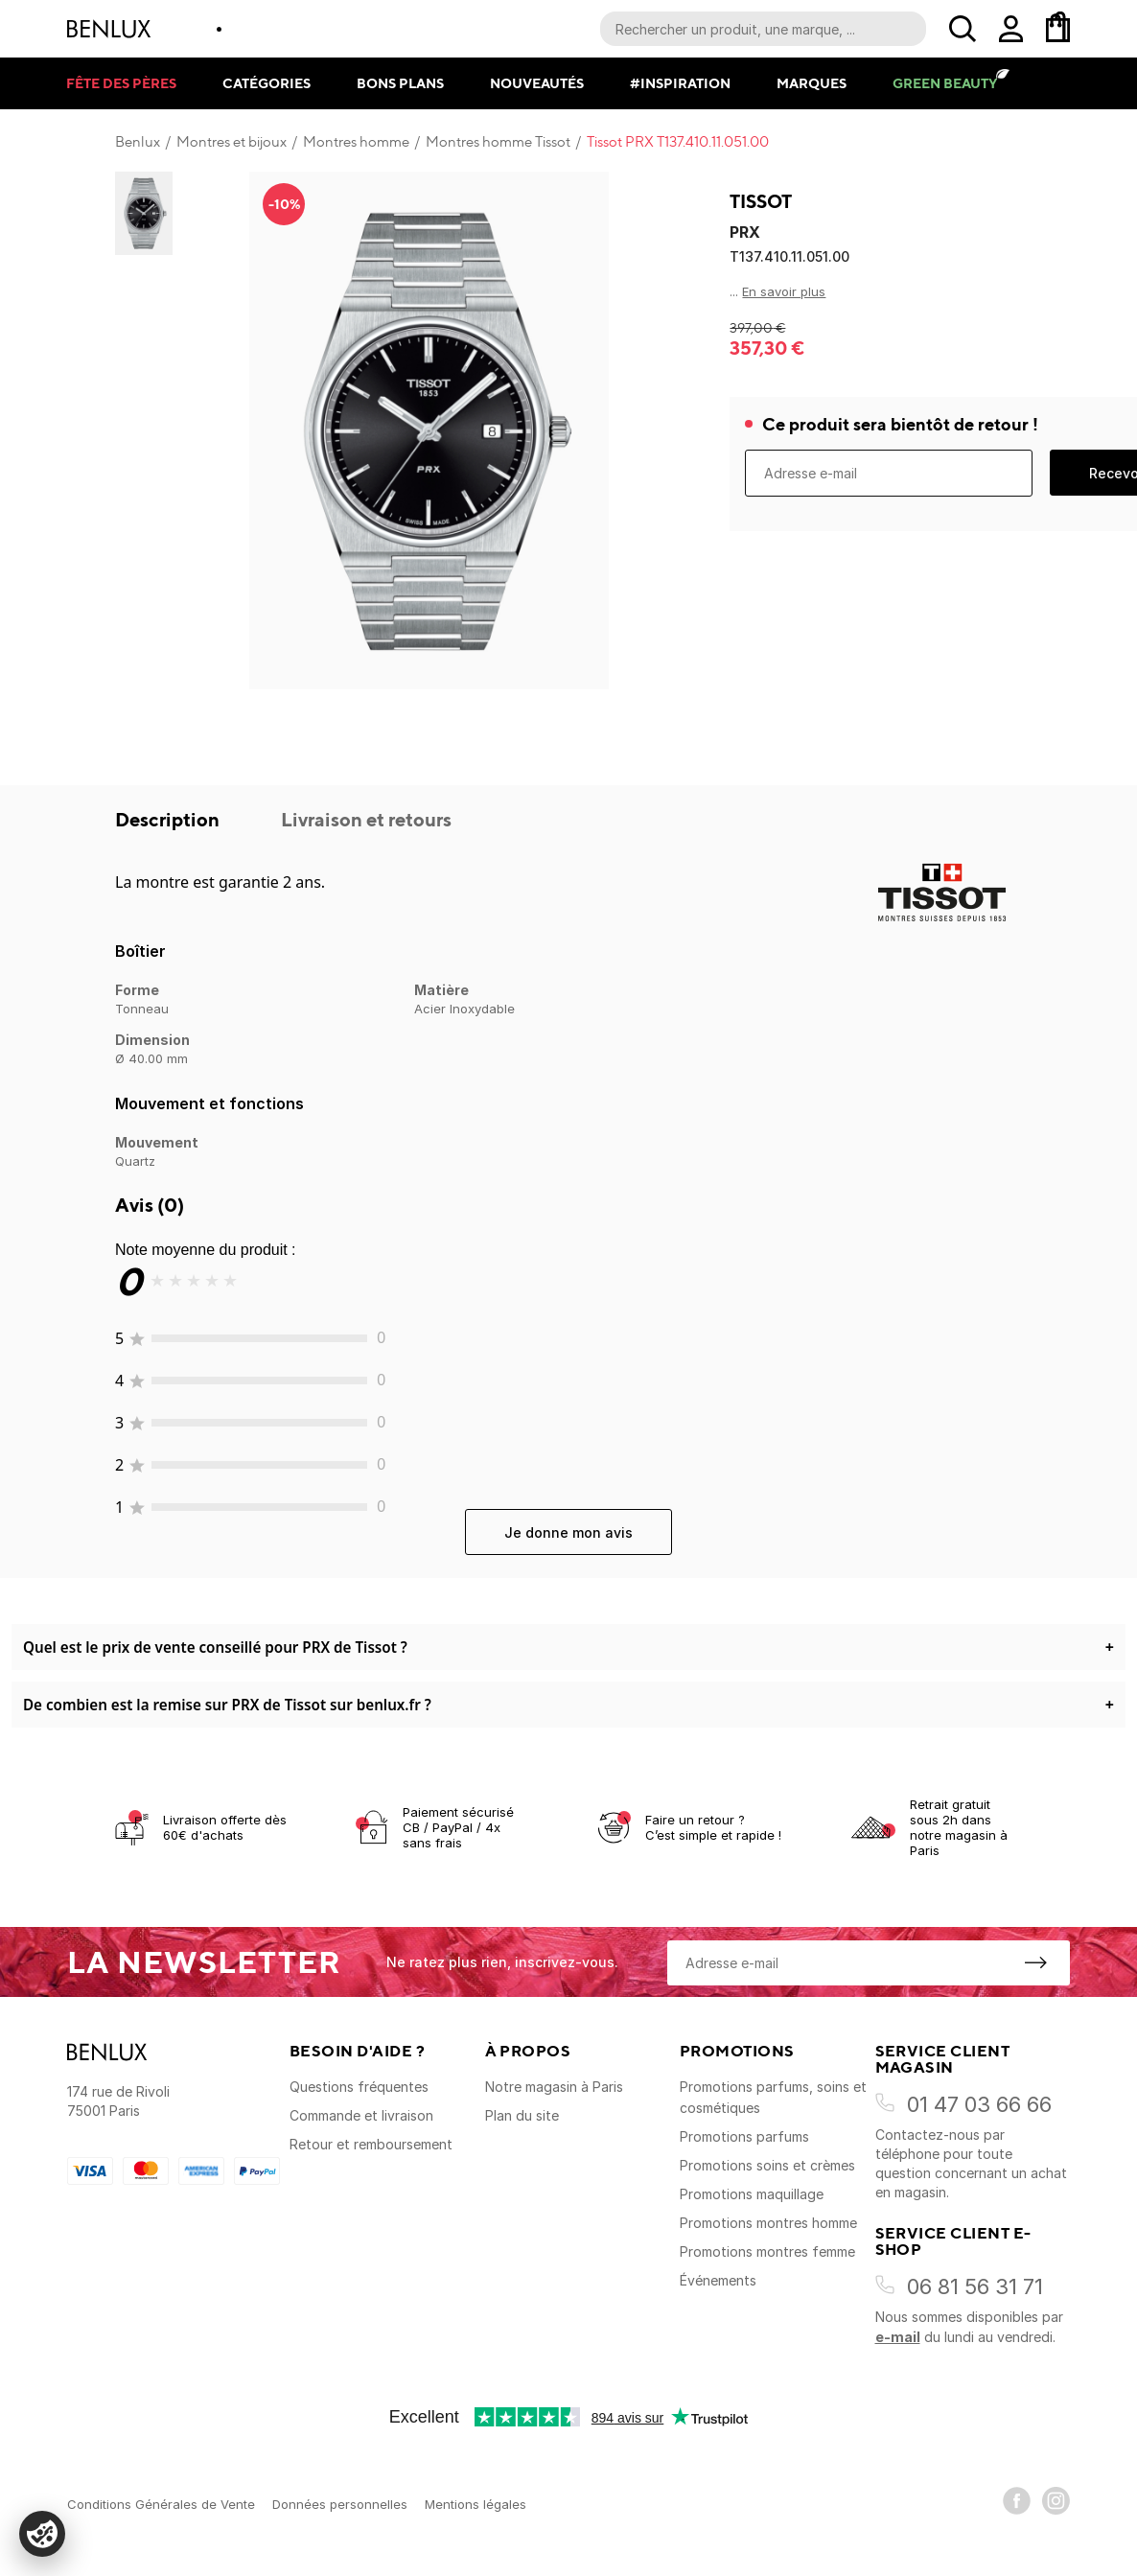 This screenshot has width=1137, height=2576. I want to click on Questions fréquentes, so click(359, 2086).